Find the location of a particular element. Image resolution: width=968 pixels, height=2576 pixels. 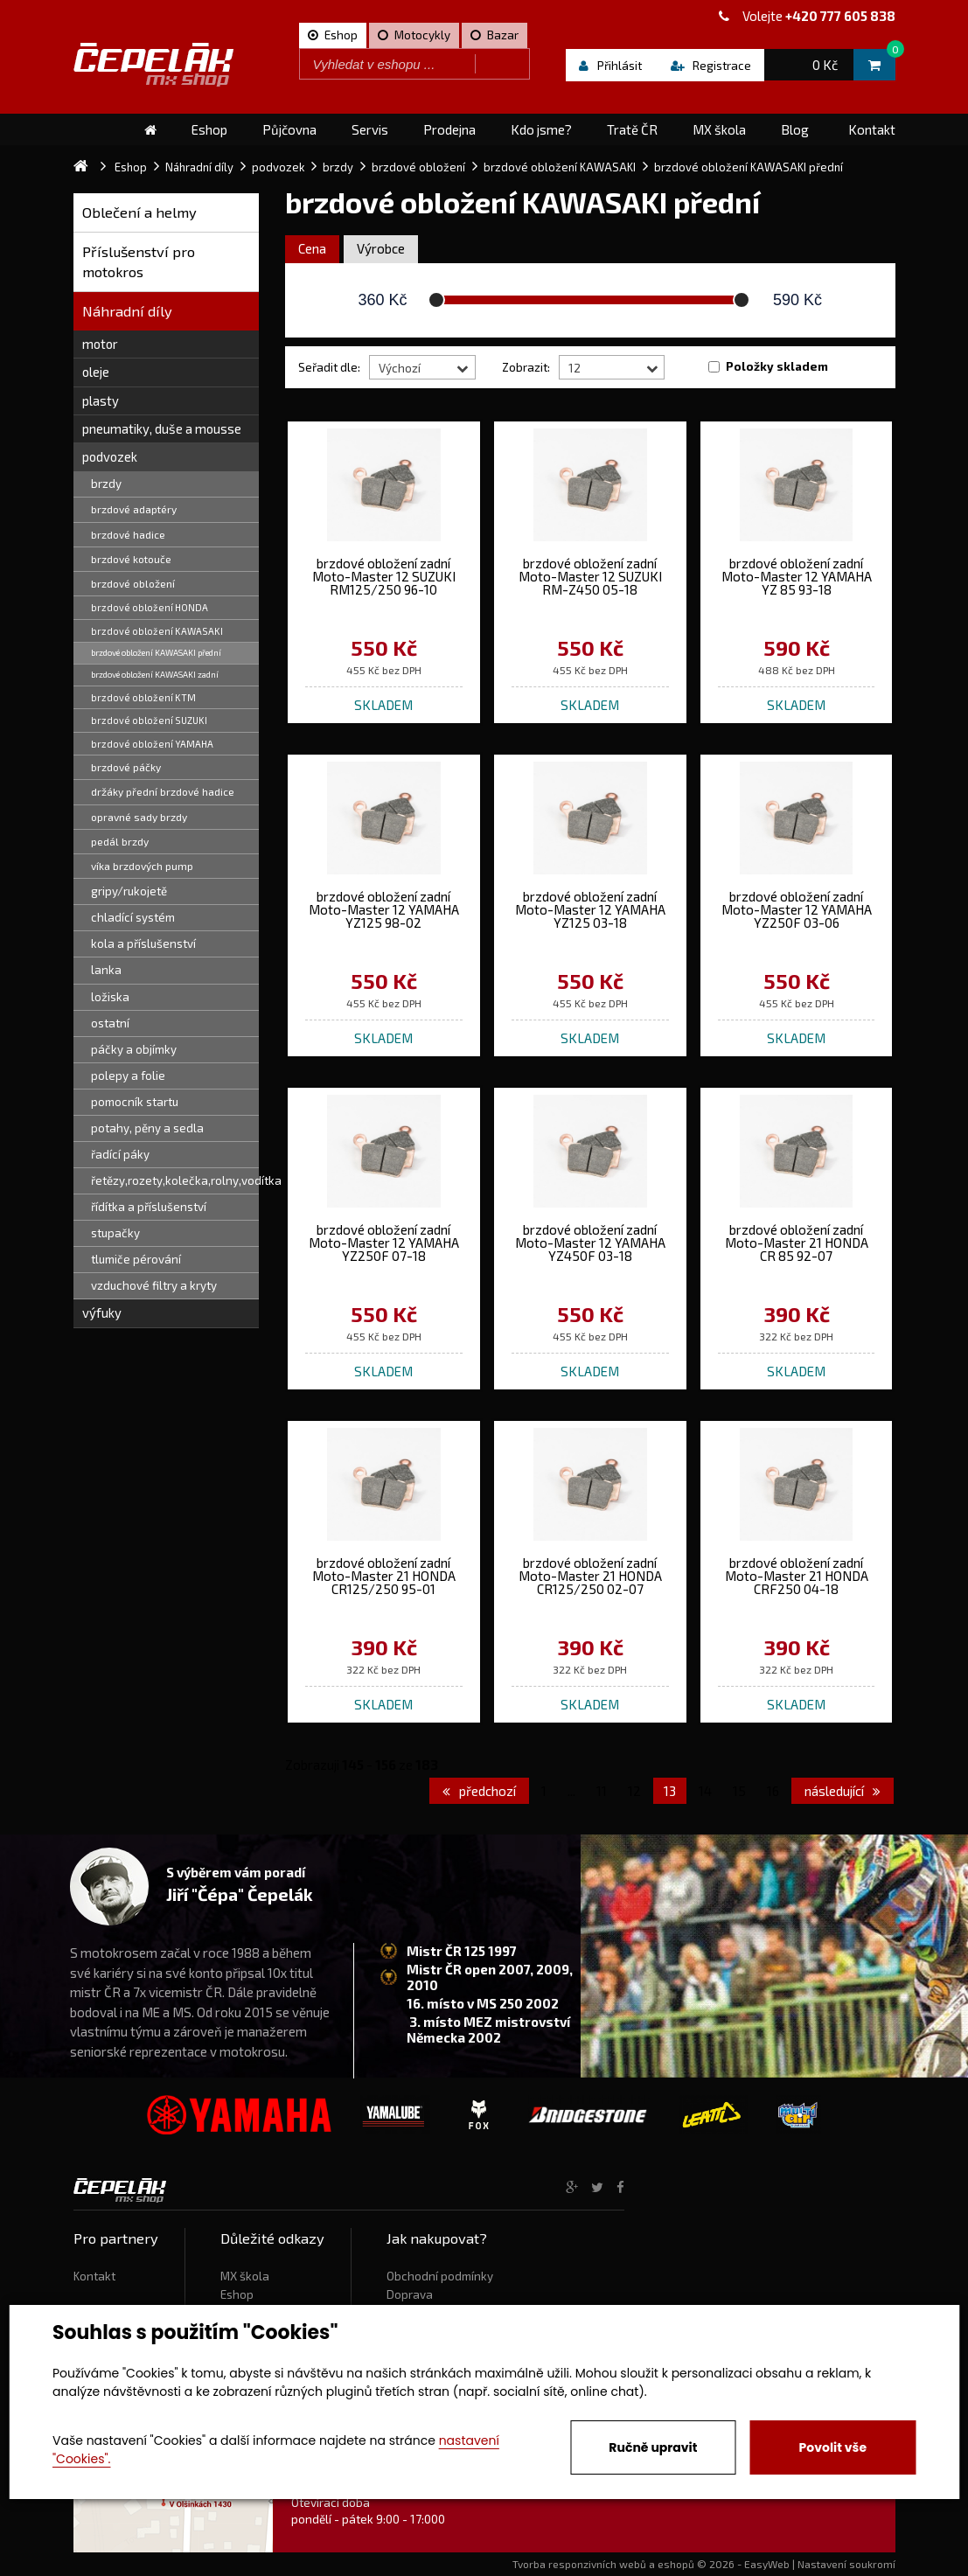

řadící páky is located at coordinates (120, 1154).